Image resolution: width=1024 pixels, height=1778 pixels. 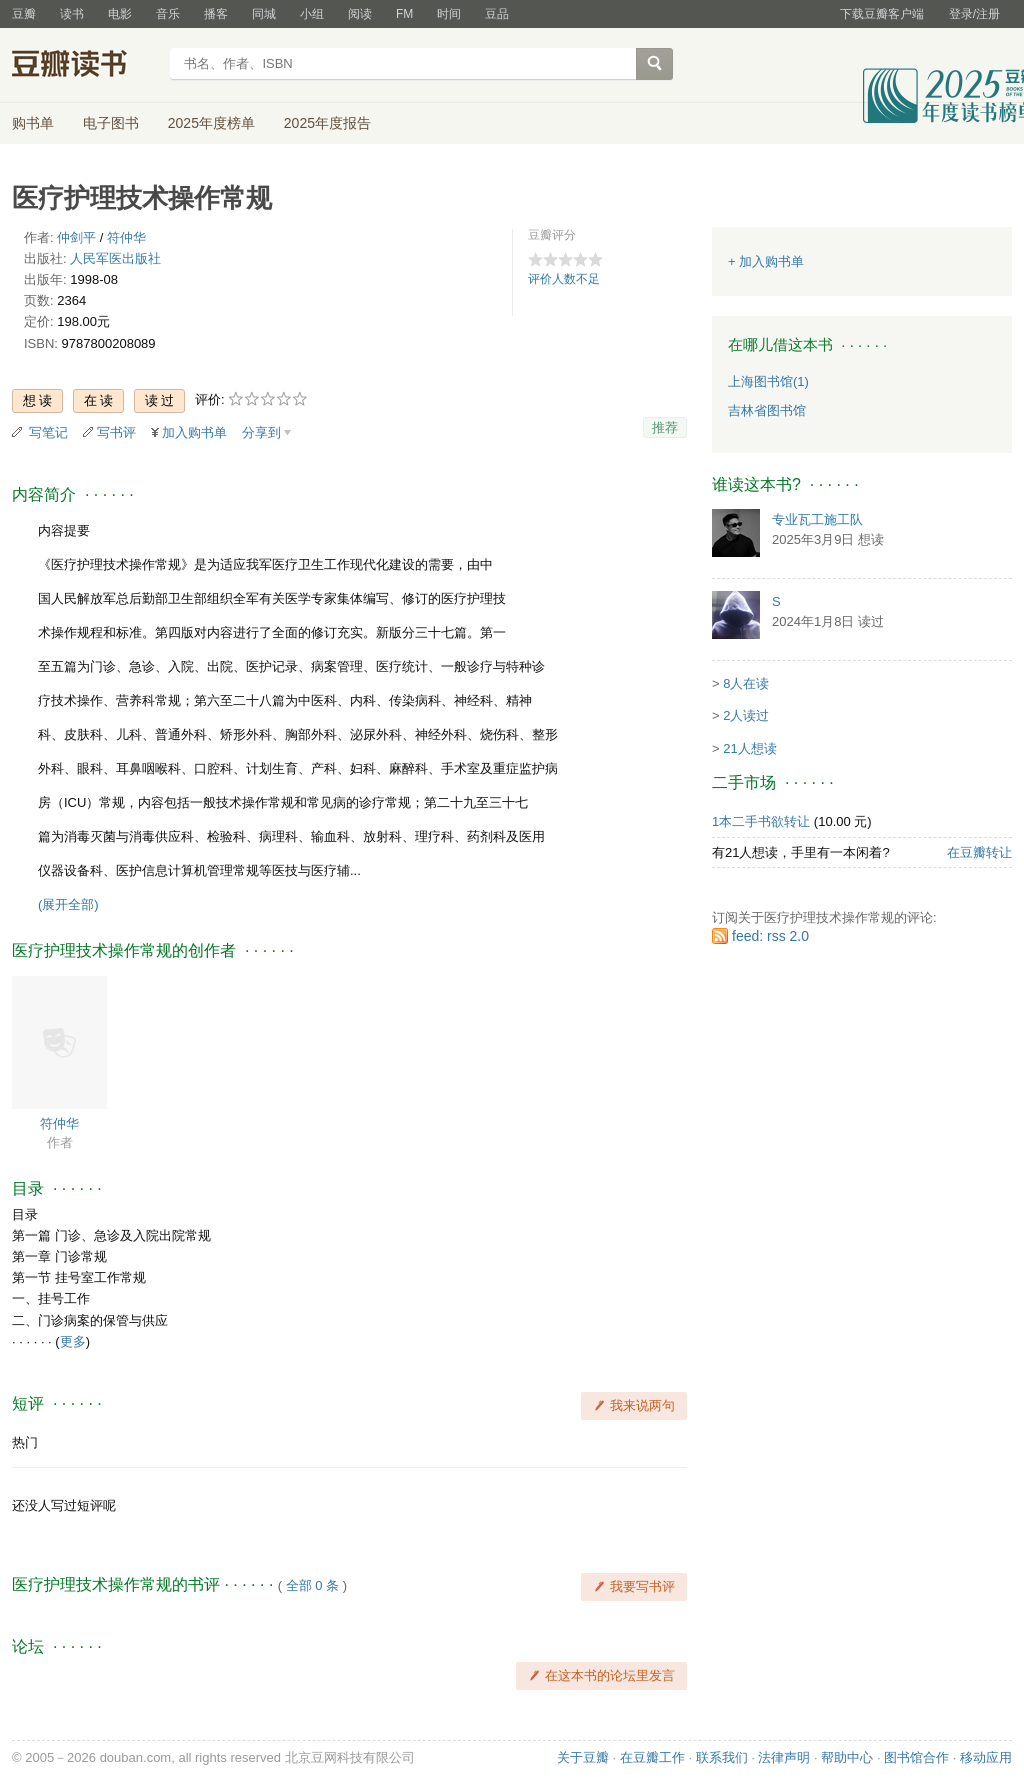 What do you see at coordinates (986, 1757) in the screenshot?
I see `移动应用` at bounding box center [986, 1757].